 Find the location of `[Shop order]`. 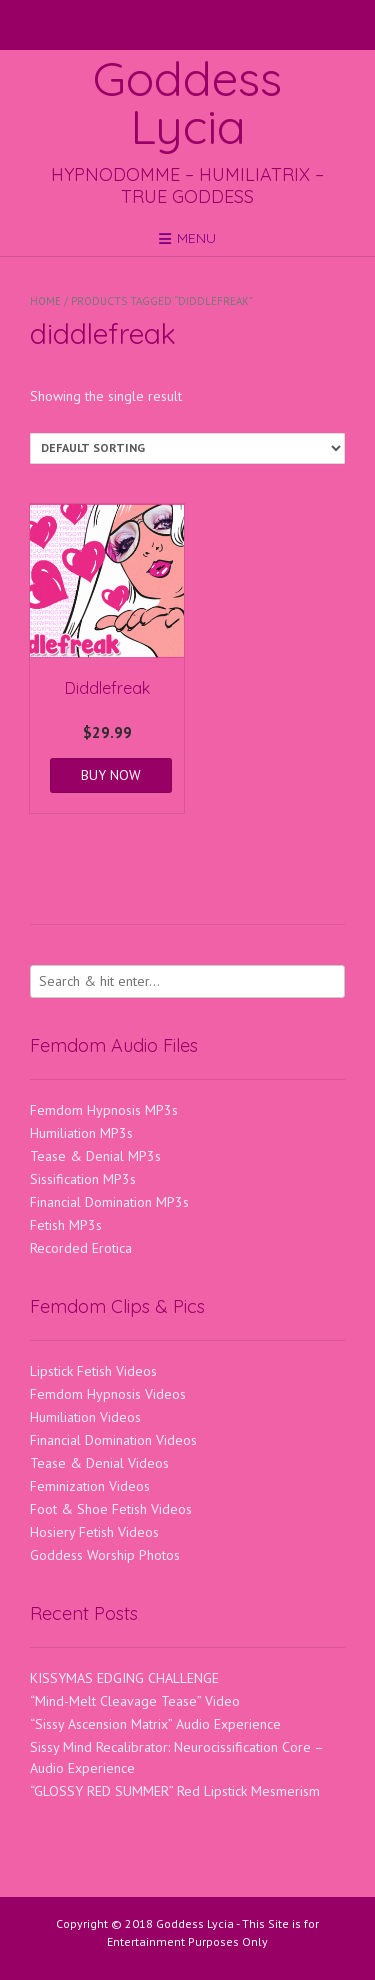

[Shop order] is located at coordinates (187, 448).